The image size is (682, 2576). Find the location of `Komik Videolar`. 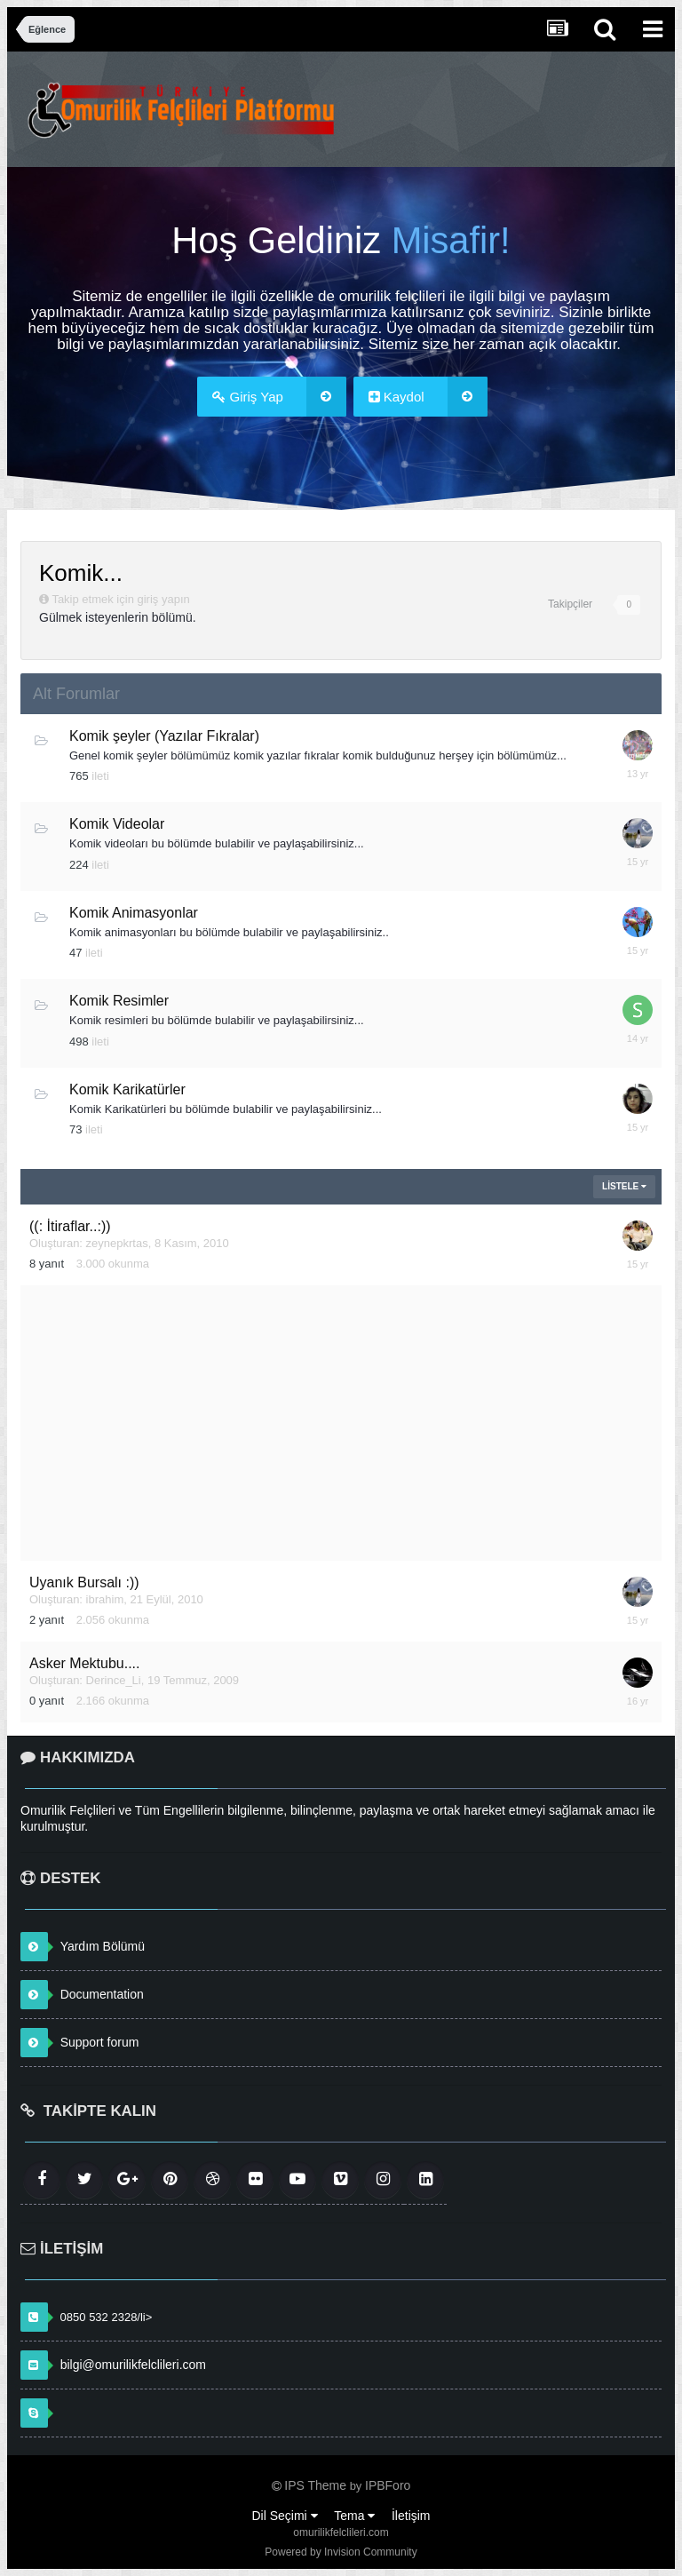

Komik Videolar is located at coordinates (116, 823).